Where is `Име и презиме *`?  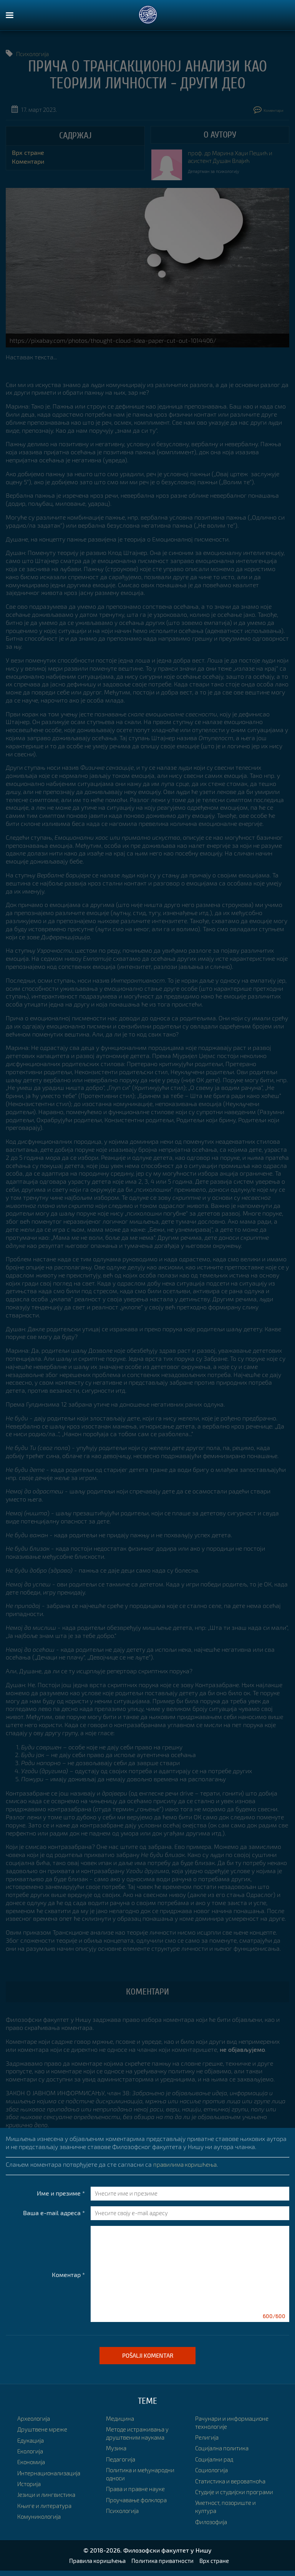 Име и презиме * is located at coordinates (61, 2193).